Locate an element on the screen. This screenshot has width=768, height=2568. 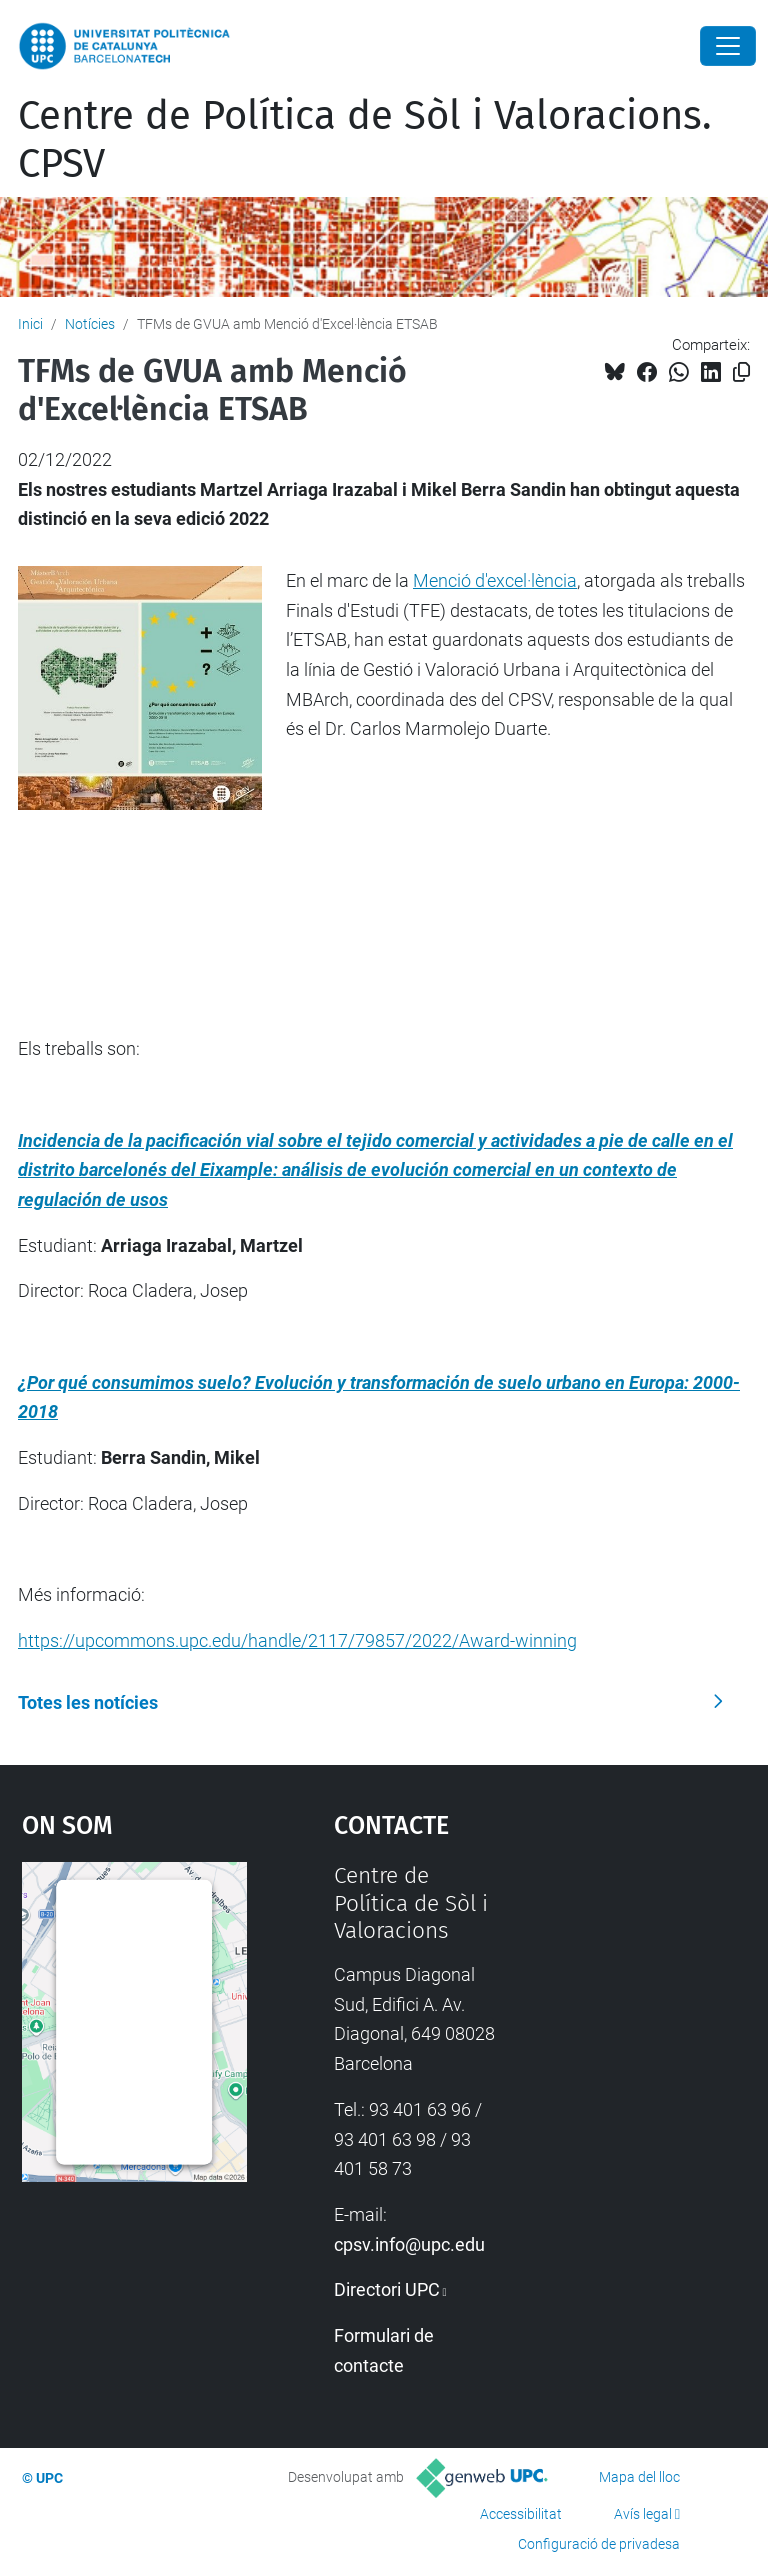
Mapa del lloc is located at coordinates (639, 2477).